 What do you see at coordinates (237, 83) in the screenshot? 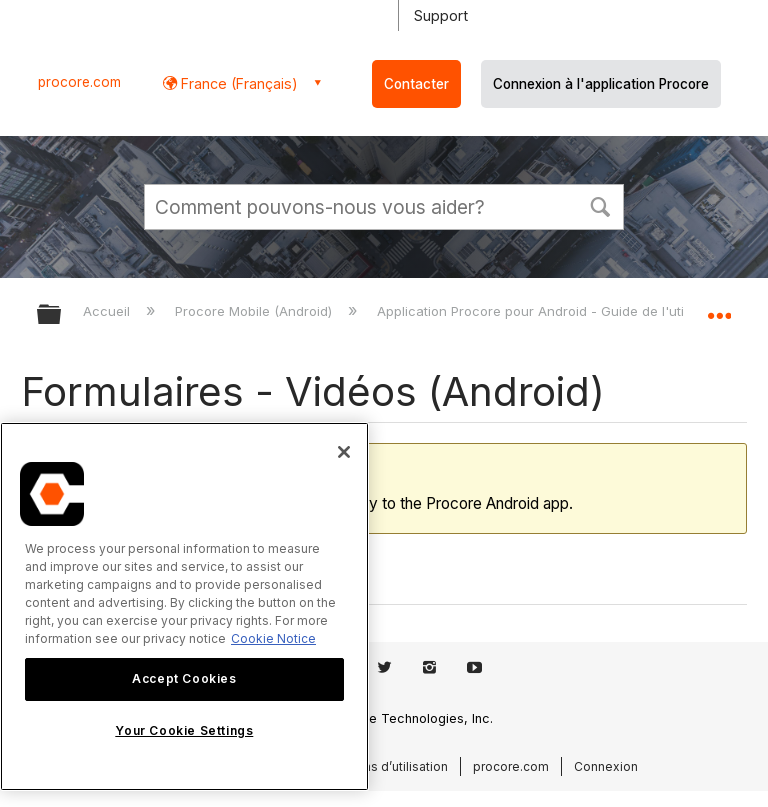
I see `France (Français) [button]` at bounding box center [237, 83].